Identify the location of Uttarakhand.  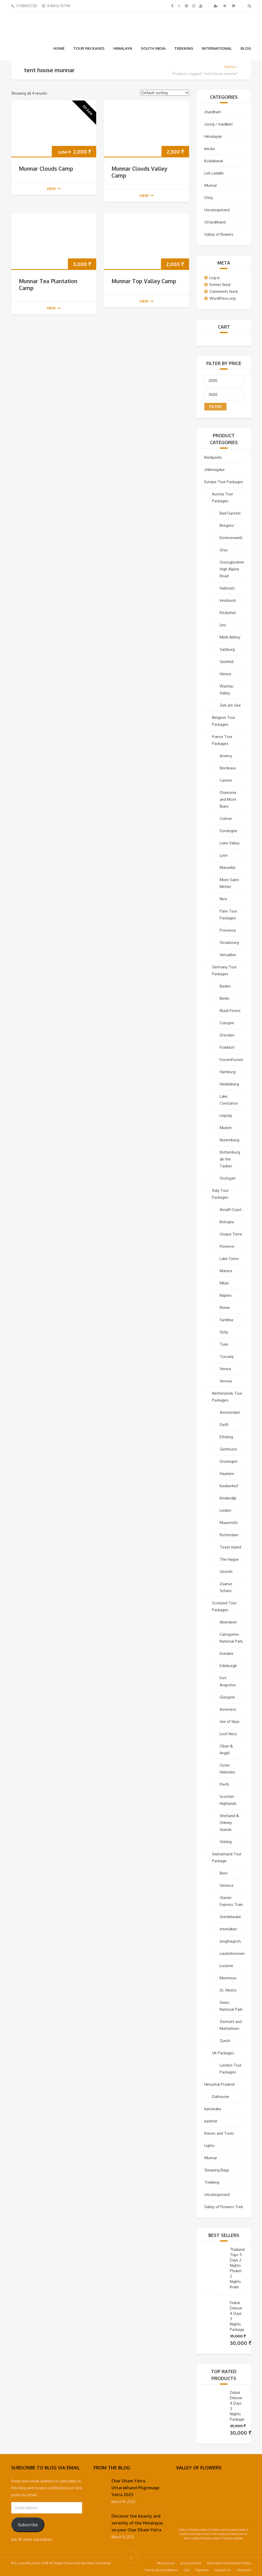
(215, 222).